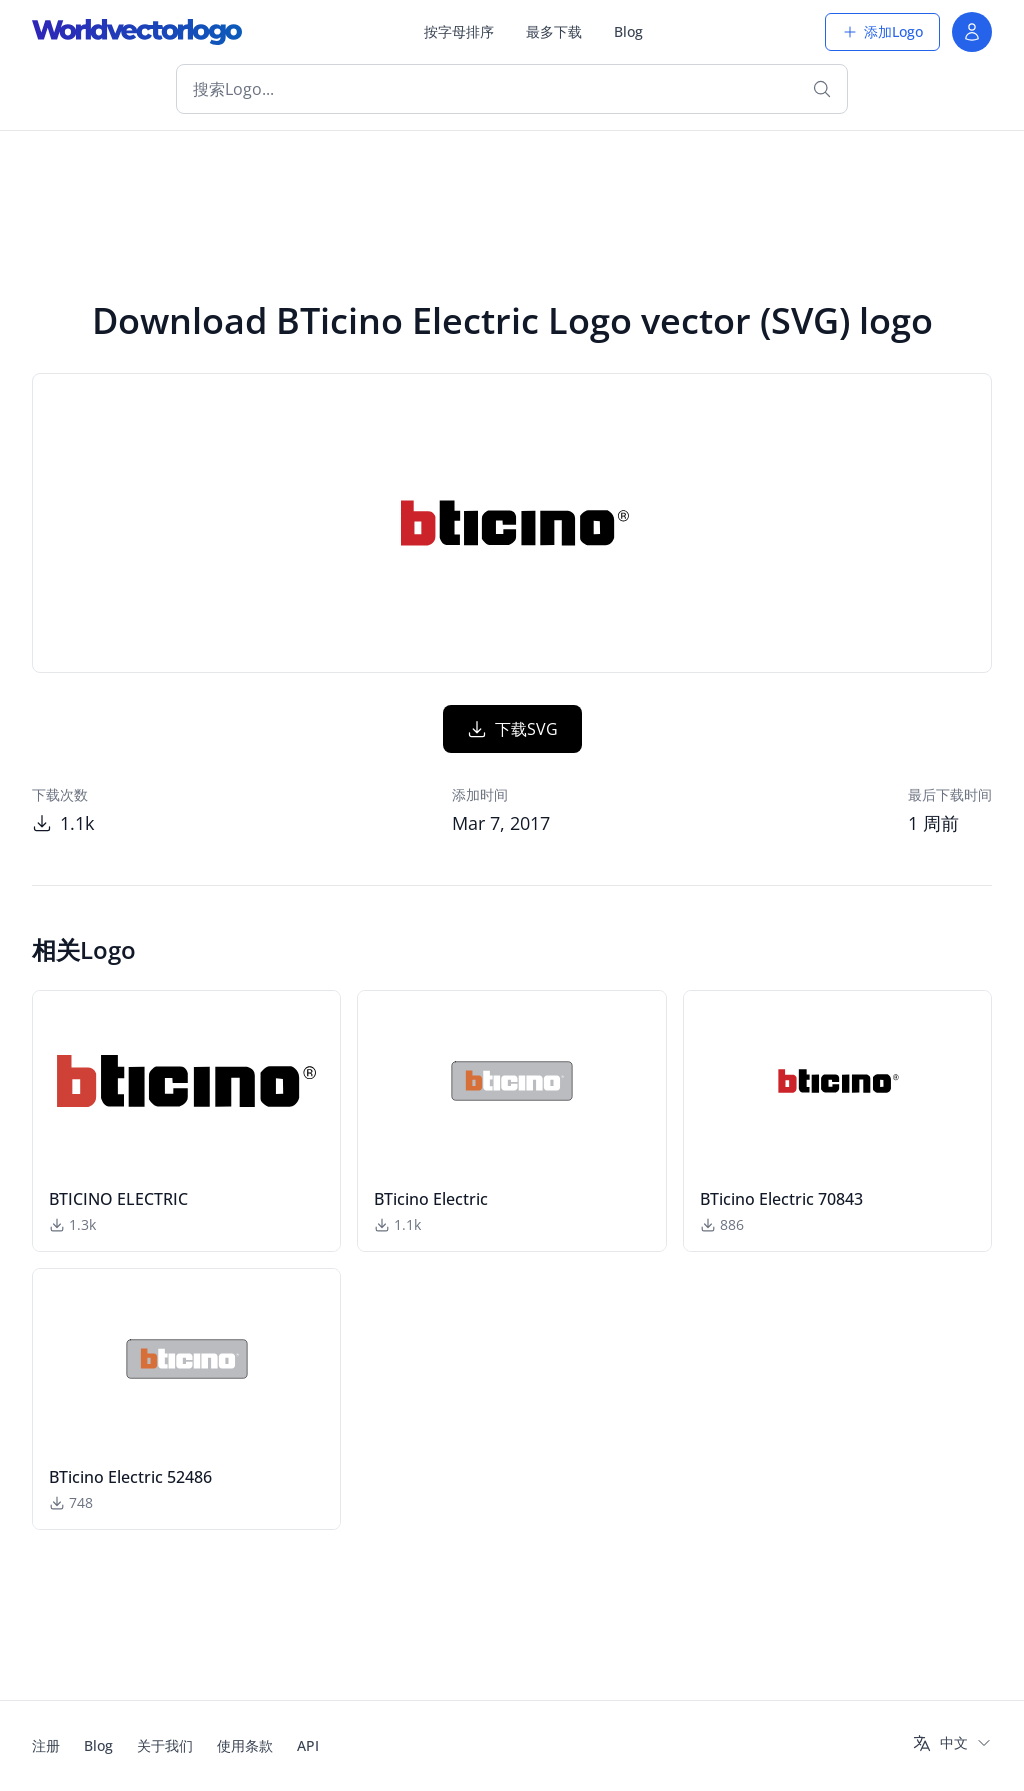  What do you see at coordinates (459, 31) in the screenshot?
I see `按字母排序` at bounding box center [459, 31].